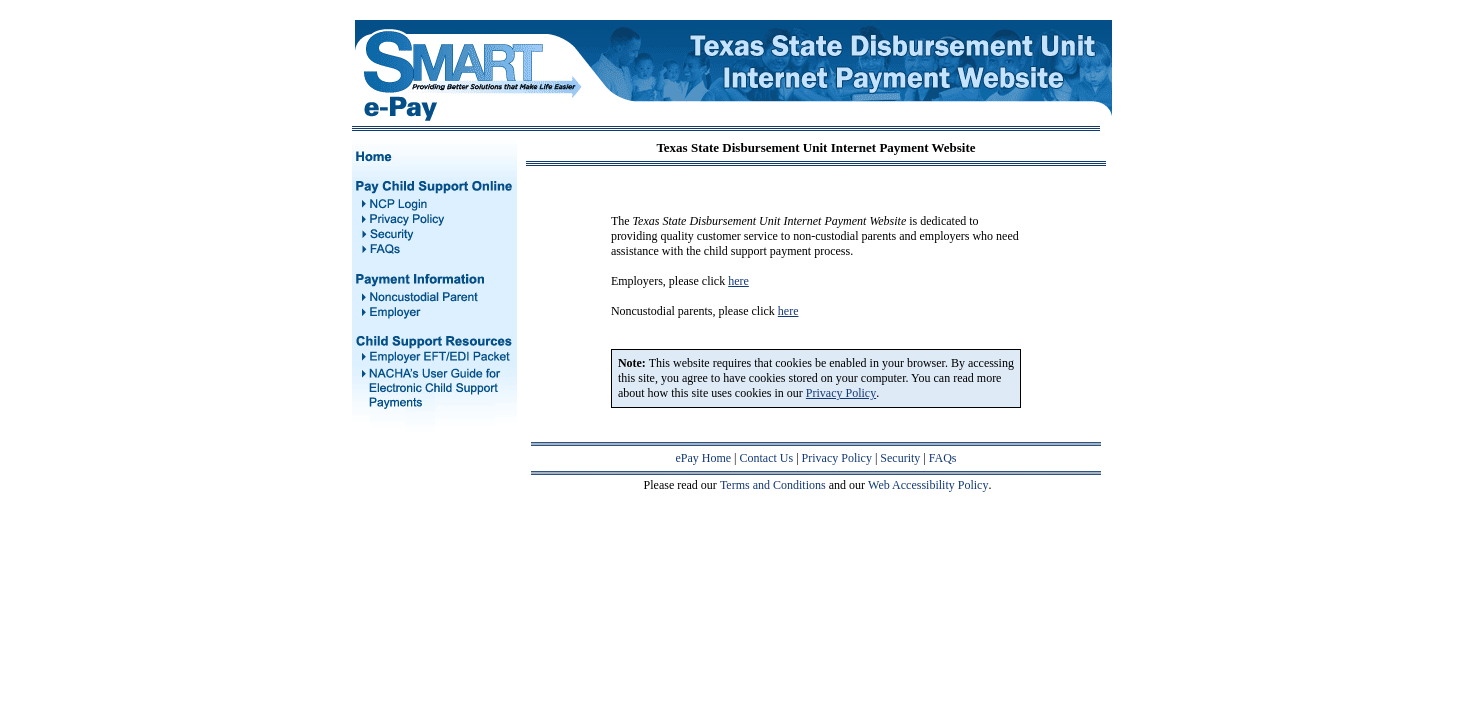  I want to click on Terms and Conditions, so click(773, 485).